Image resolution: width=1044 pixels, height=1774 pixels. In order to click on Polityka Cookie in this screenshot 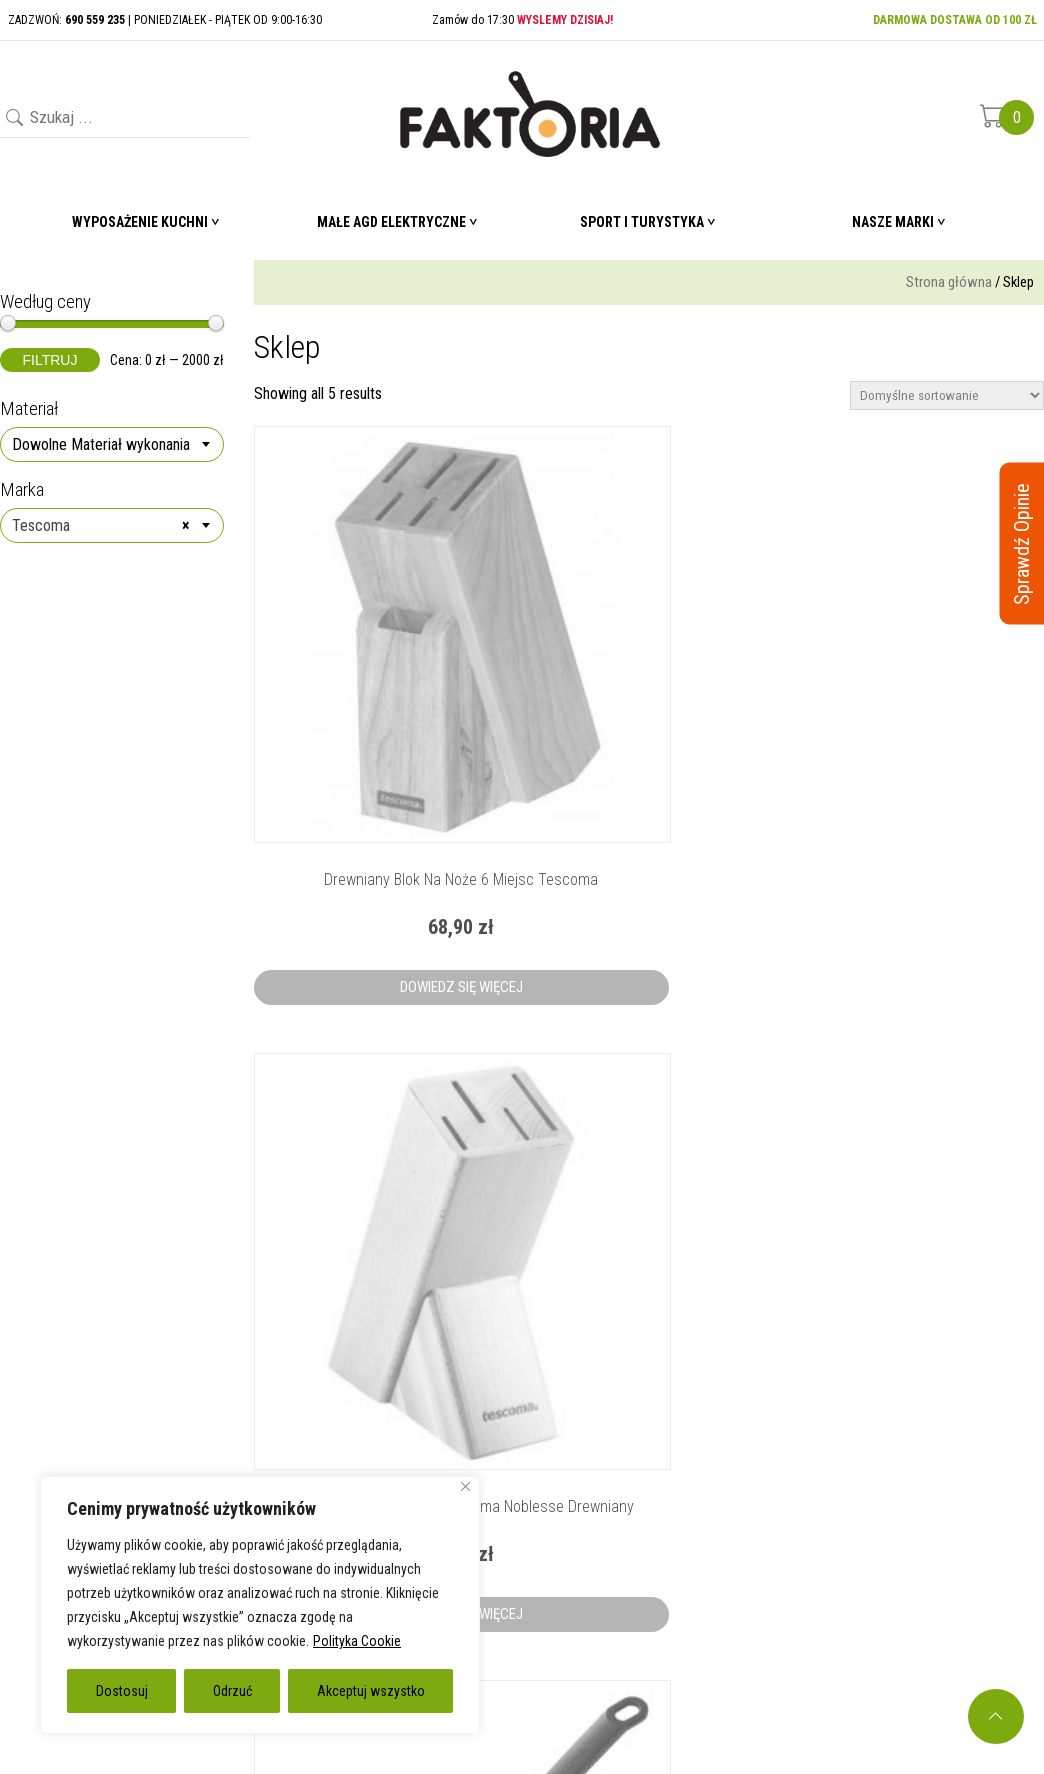, I will do `click(357, 1641)`.